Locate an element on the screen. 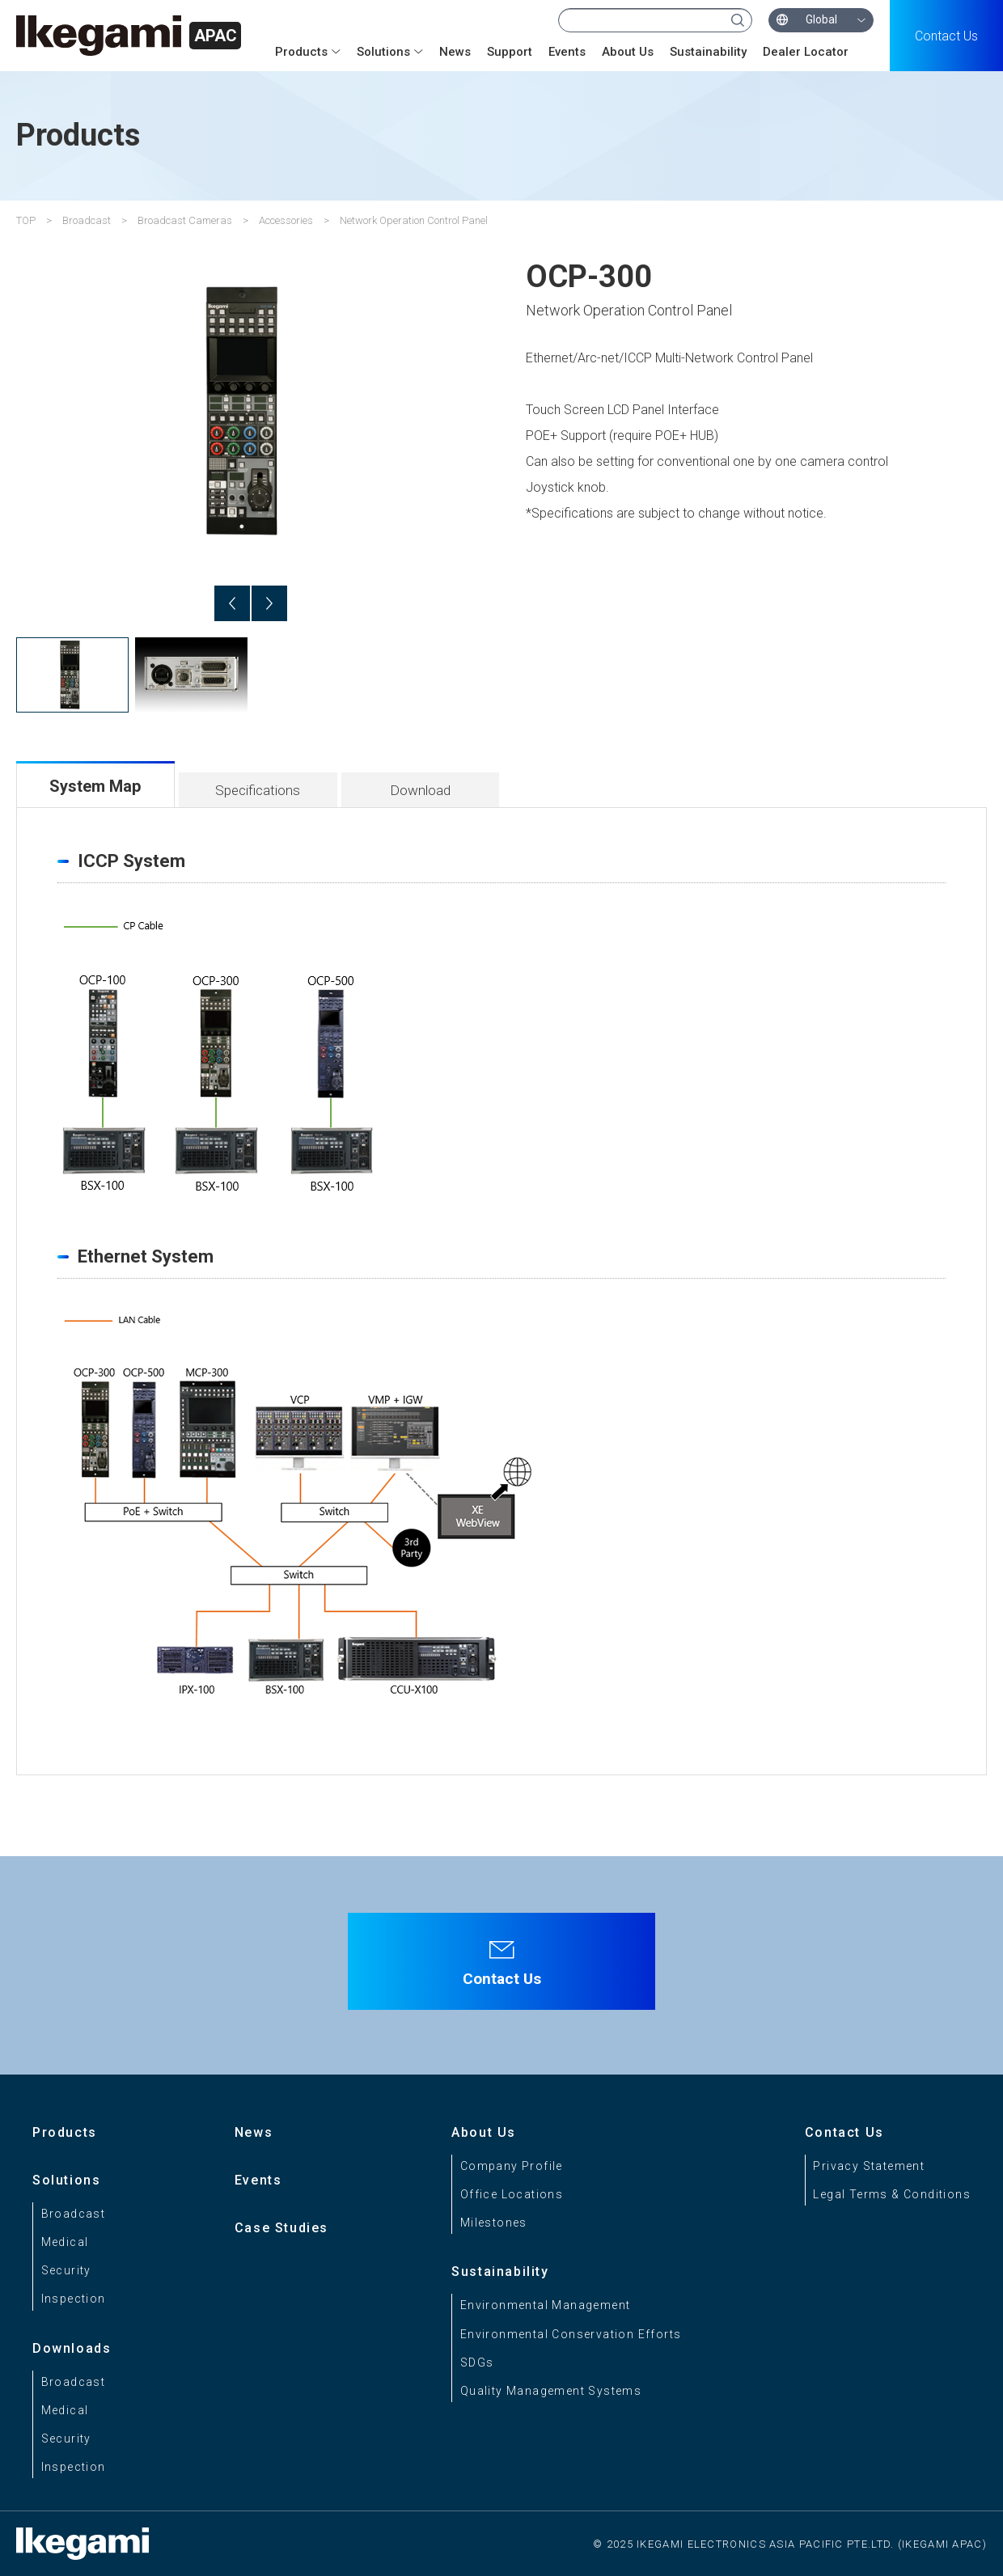 This screenshot has width=1003, height=2576. Events is located at coordinates (567, 51).